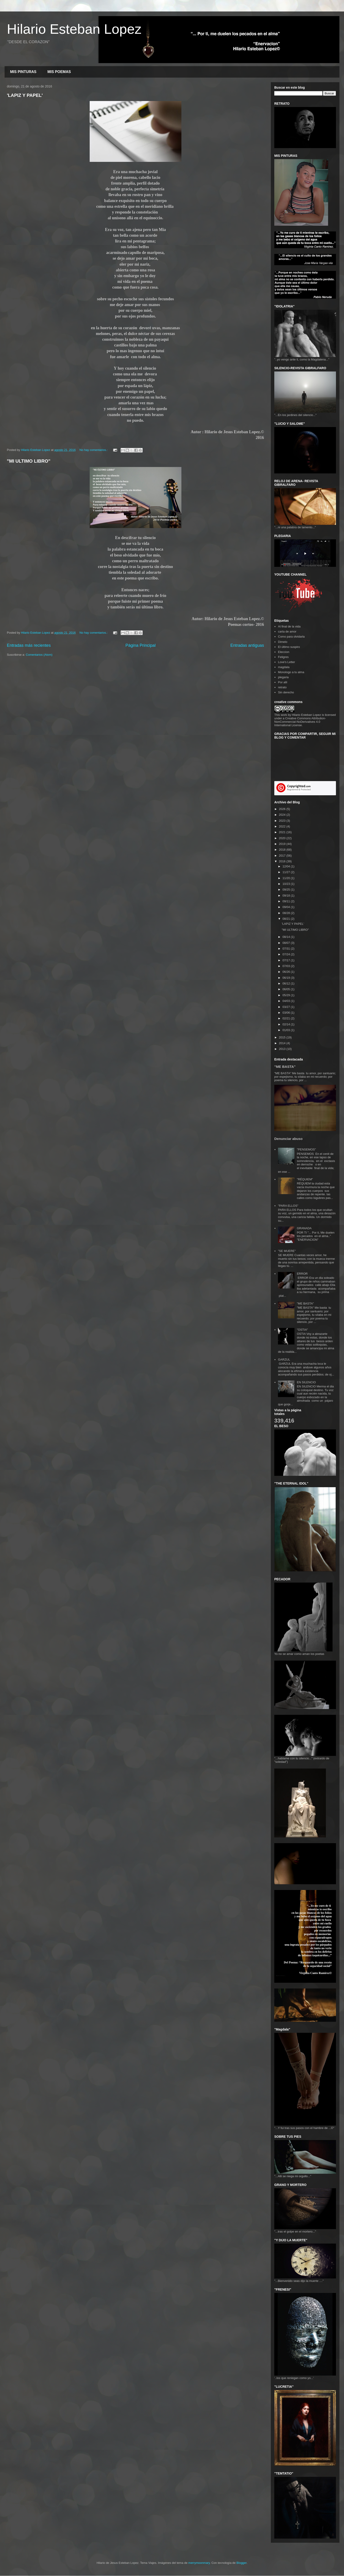  Describe the element at coordinates (287, 1007) in the screenshot. I see `03/27` at that location.